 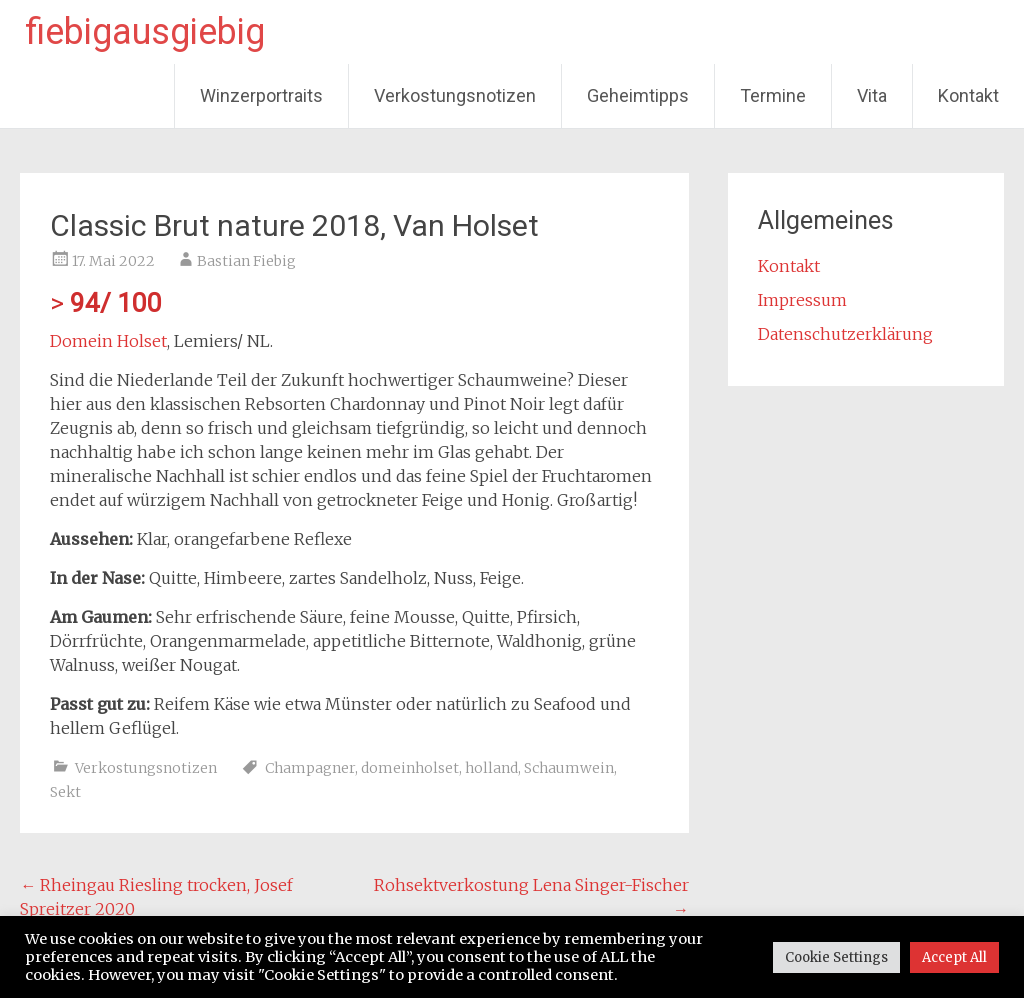 What do you see at coordinates (836, 957) in the screenshot?
I see `Cookie Settings [button]` at bounding box center [836, 957].